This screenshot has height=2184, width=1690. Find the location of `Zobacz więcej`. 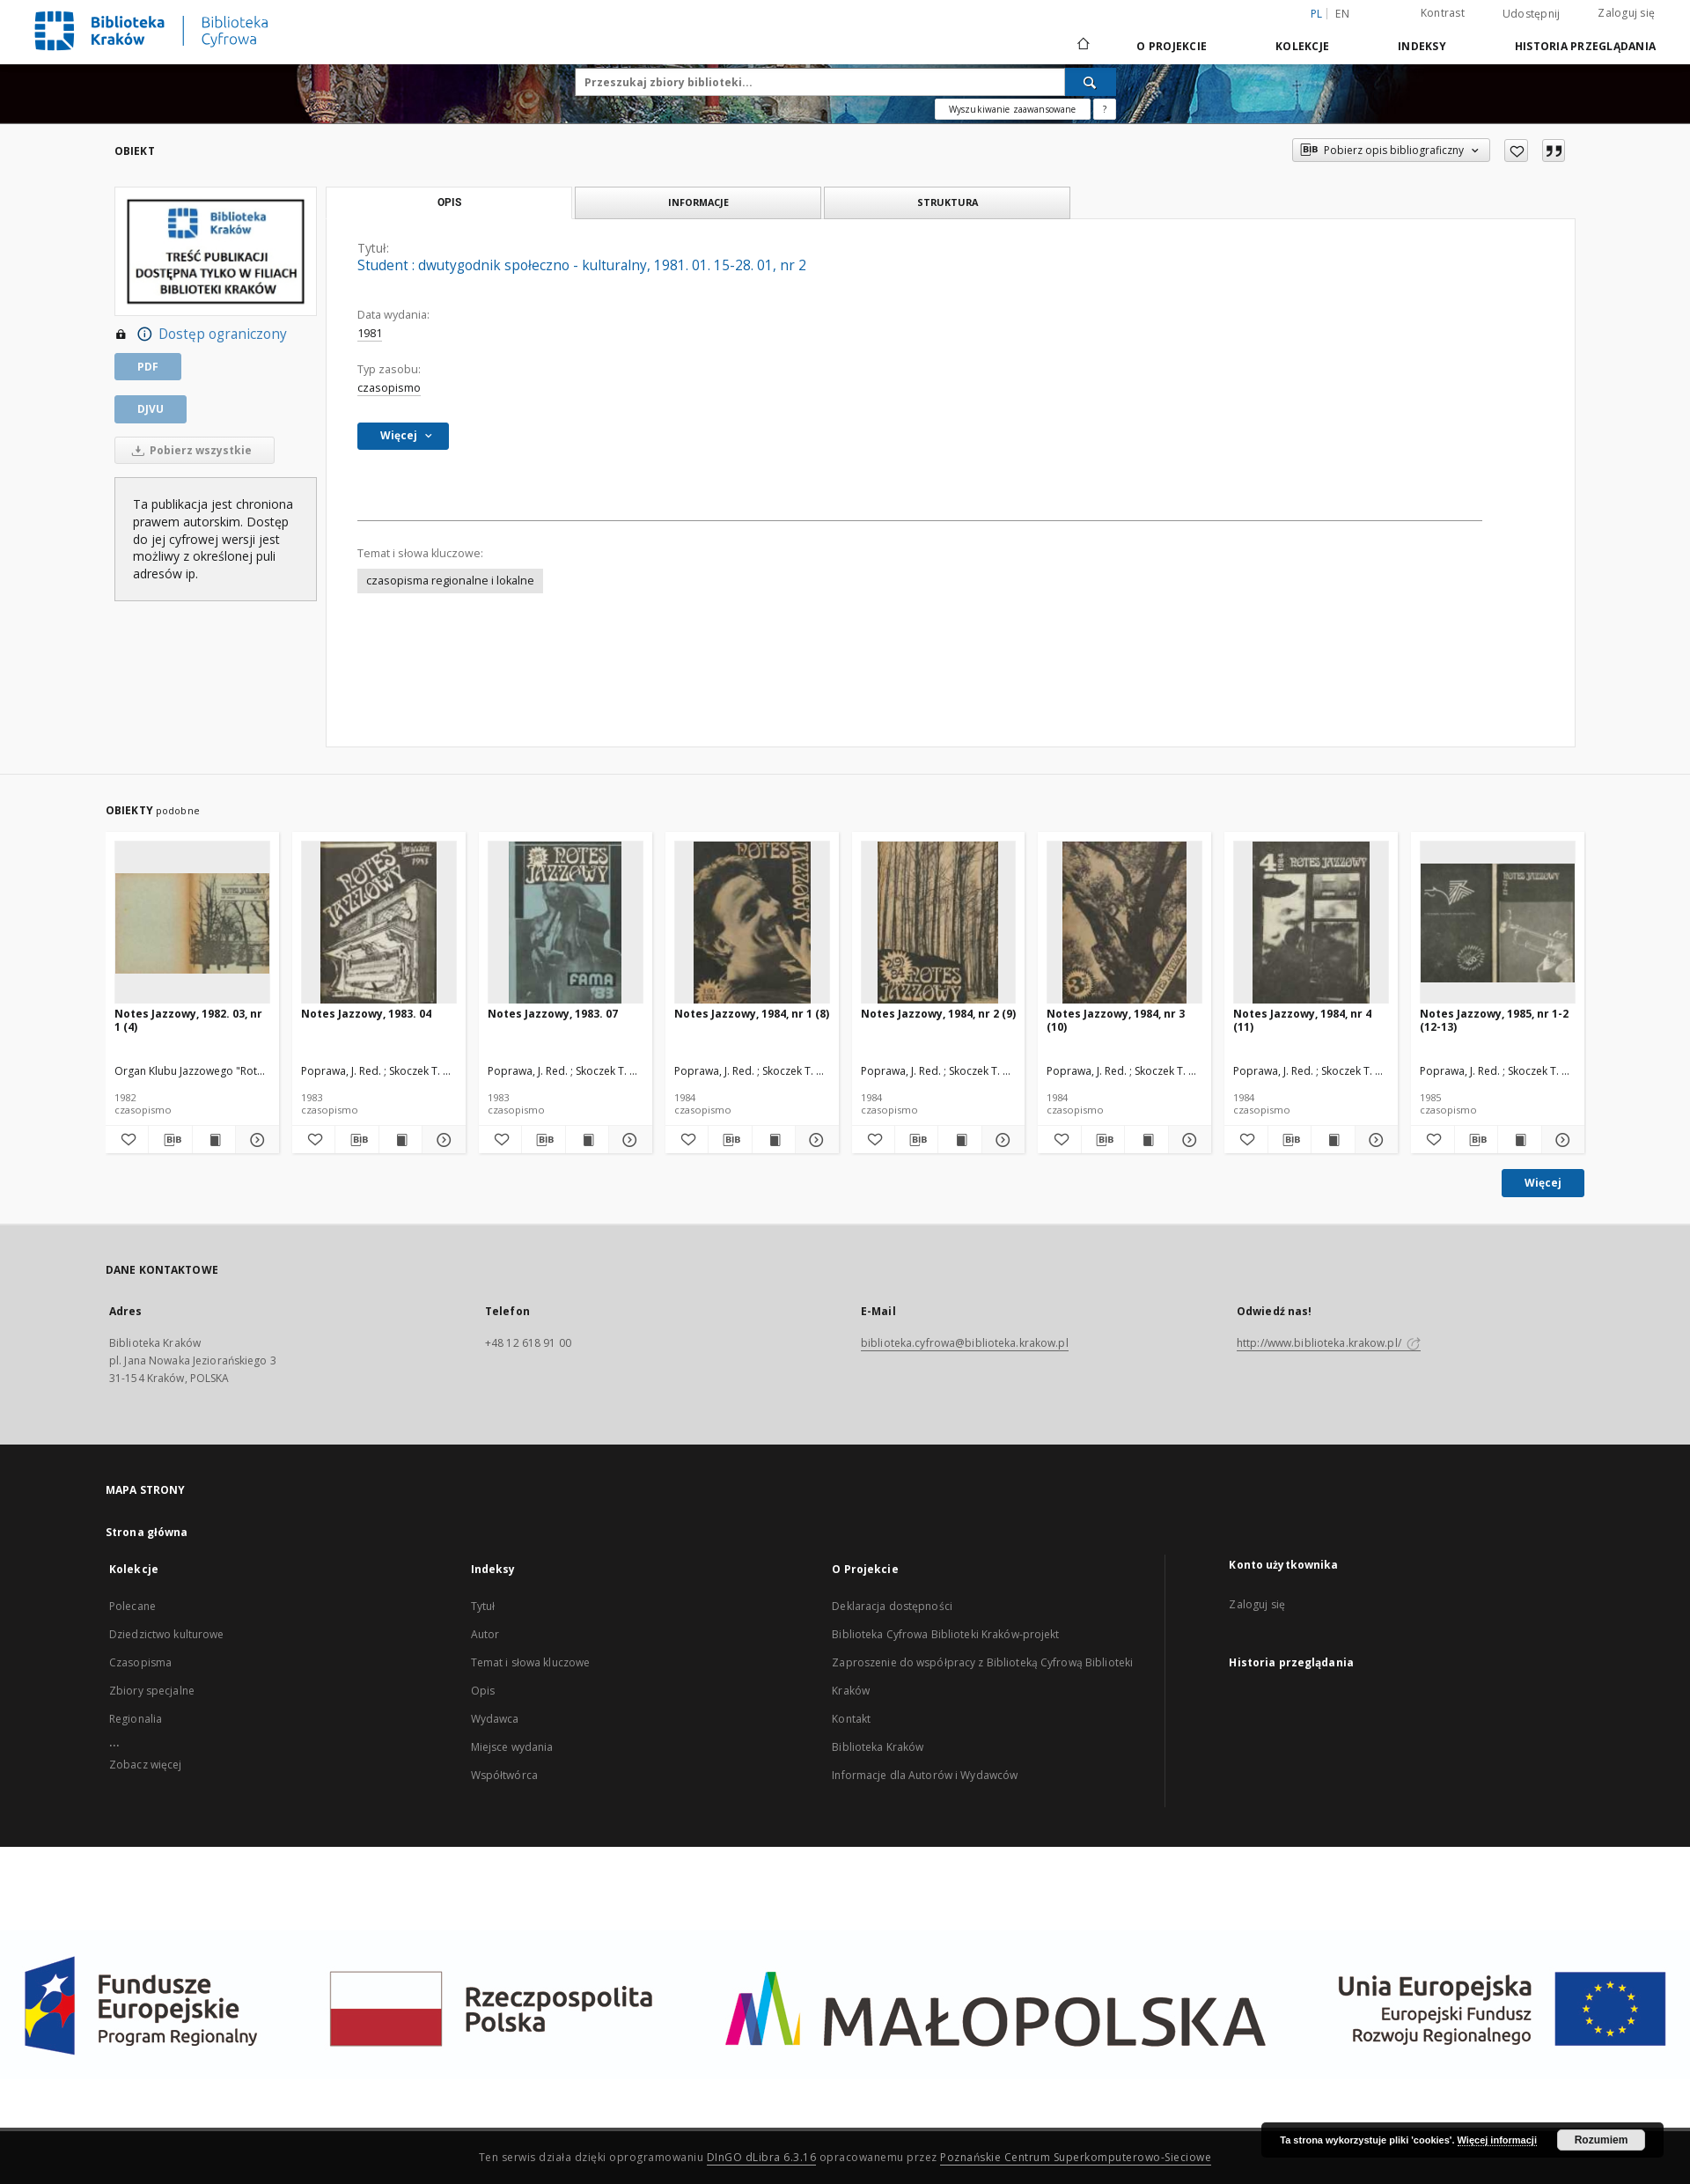

Zobacz więcej is located at coordinates (145, 1764).